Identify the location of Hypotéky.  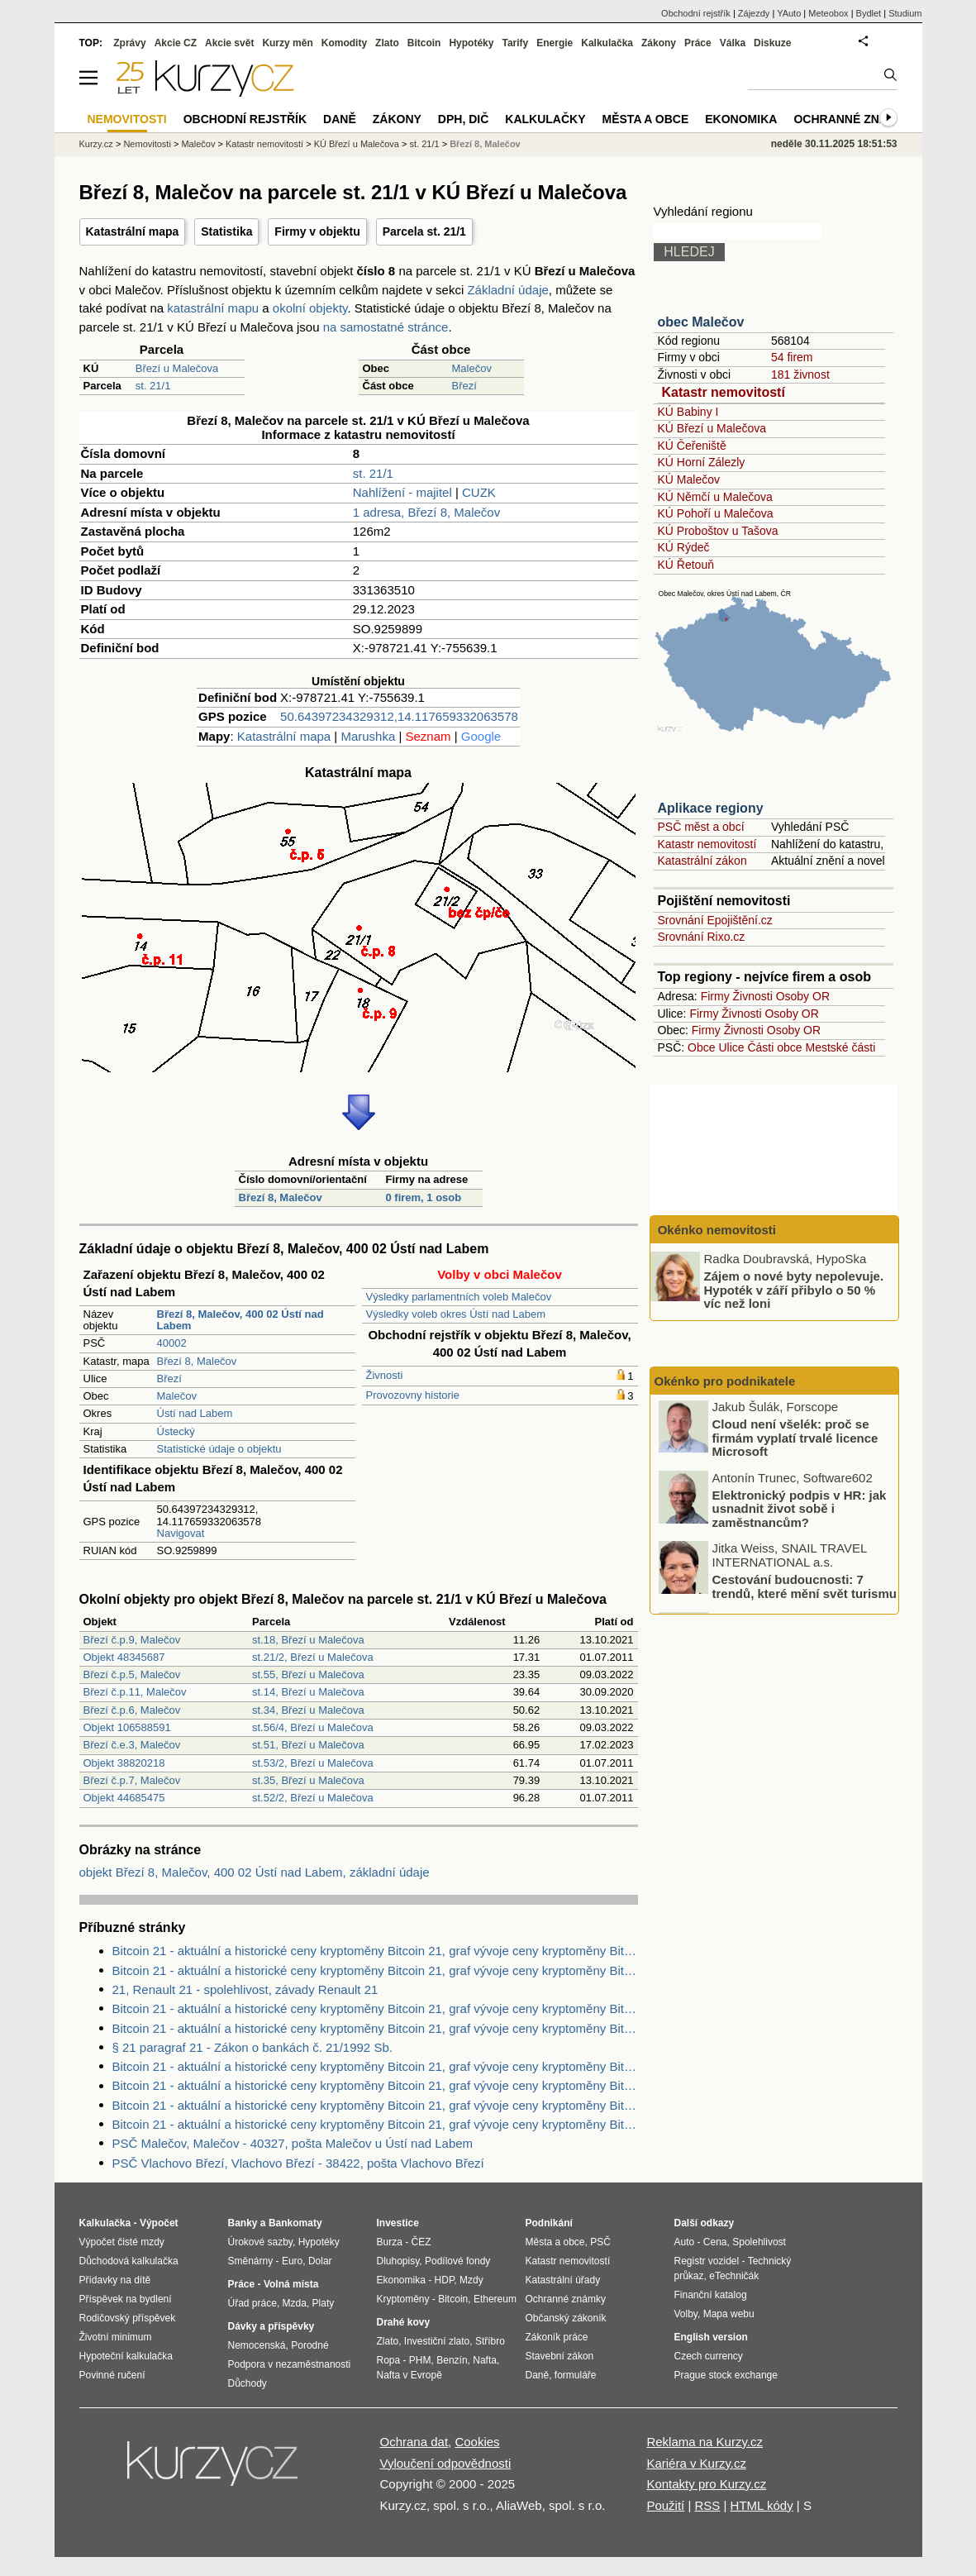
(471, 43).